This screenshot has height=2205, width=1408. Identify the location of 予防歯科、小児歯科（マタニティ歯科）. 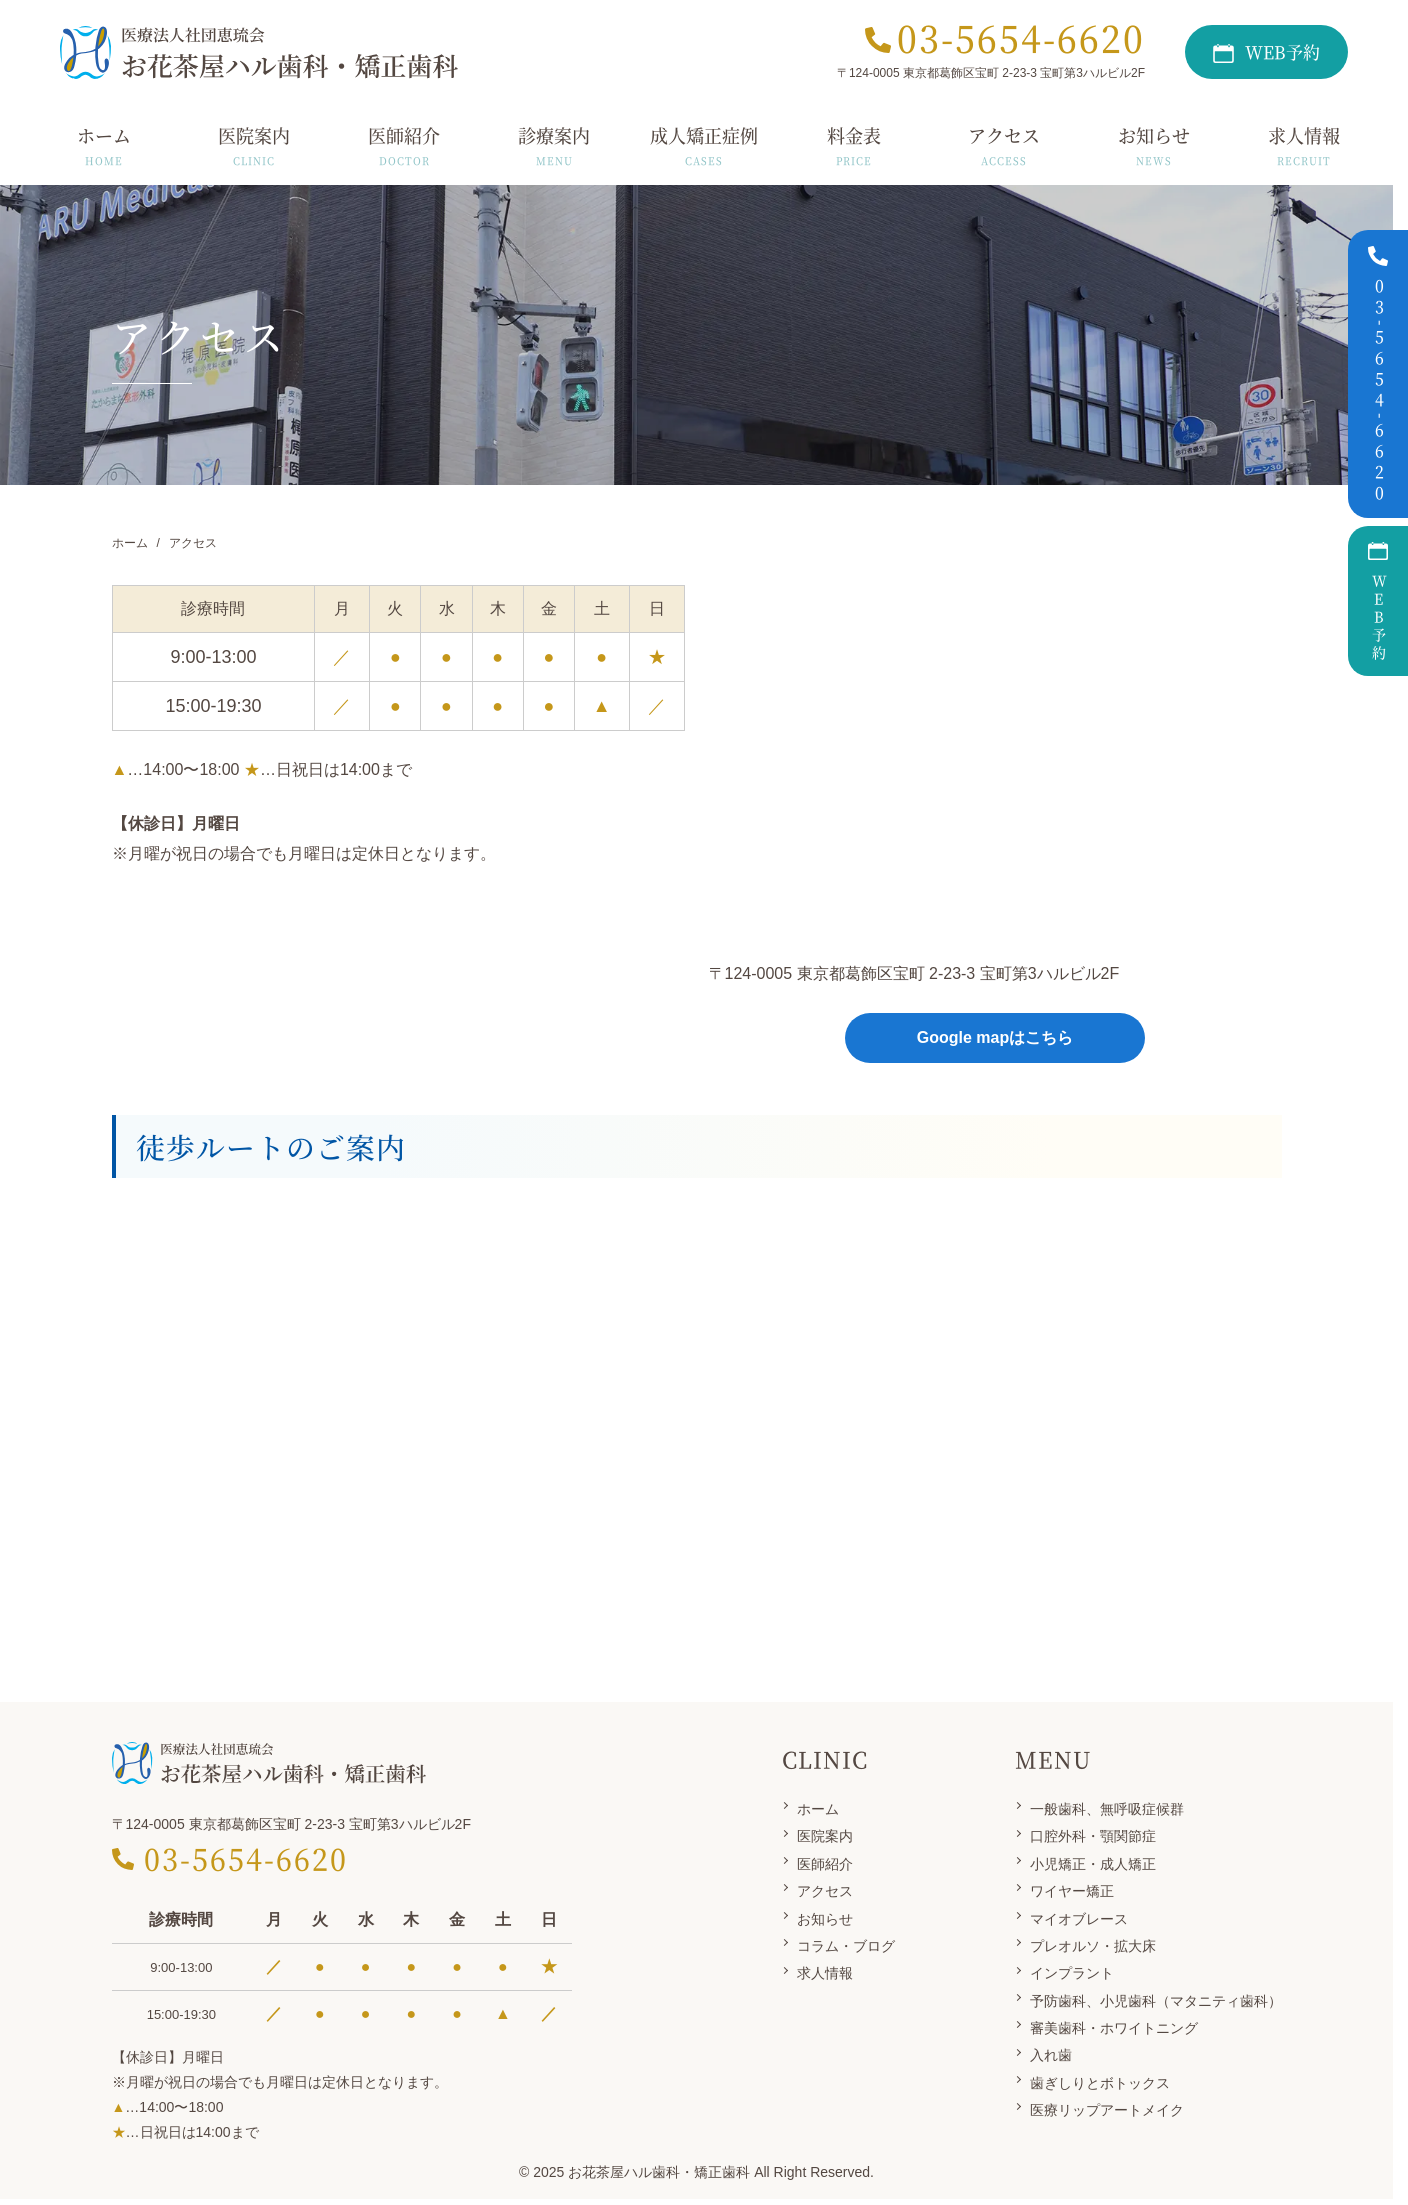
(1156, 2001).